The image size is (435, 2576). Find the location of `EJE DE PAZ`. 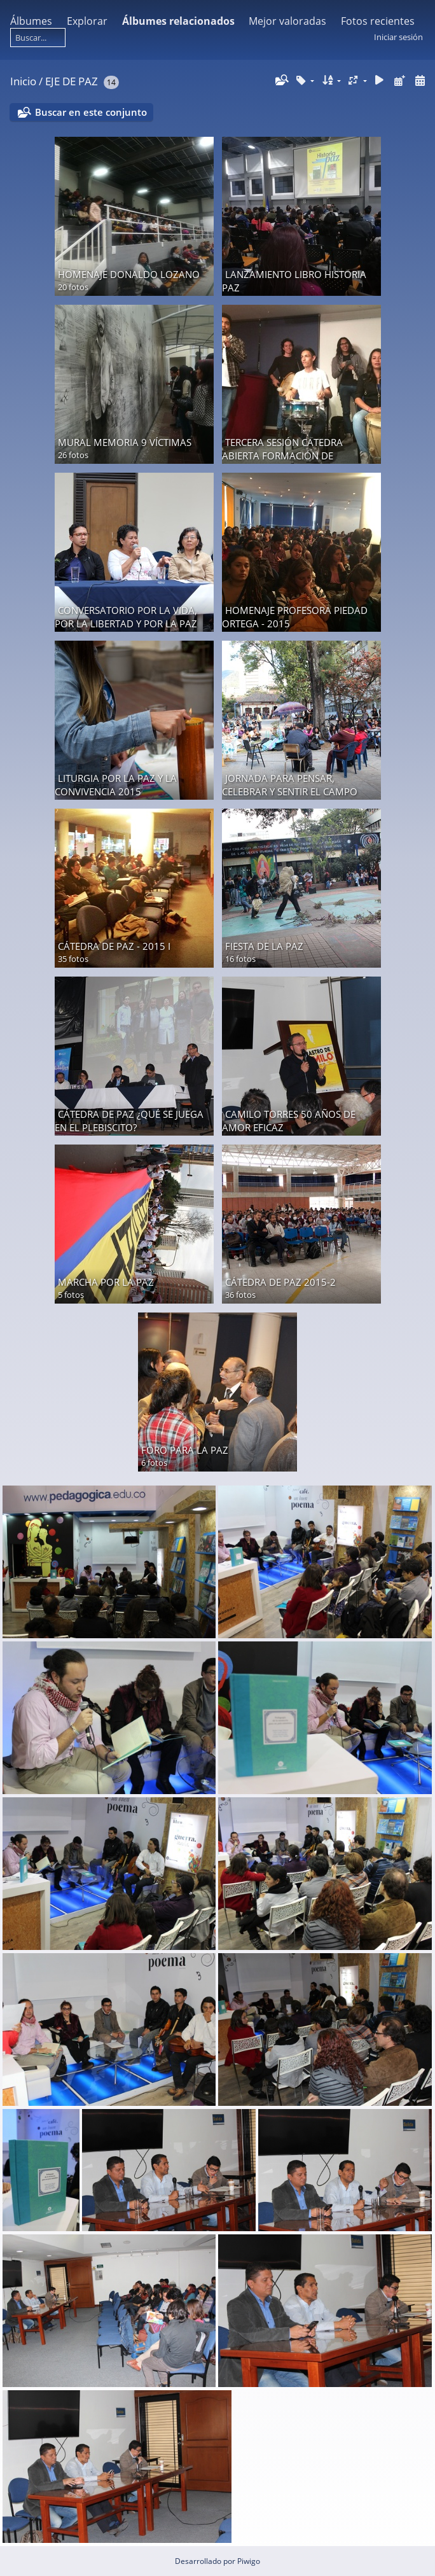

EJE DE PAZ is located at coordinates (71, 81).